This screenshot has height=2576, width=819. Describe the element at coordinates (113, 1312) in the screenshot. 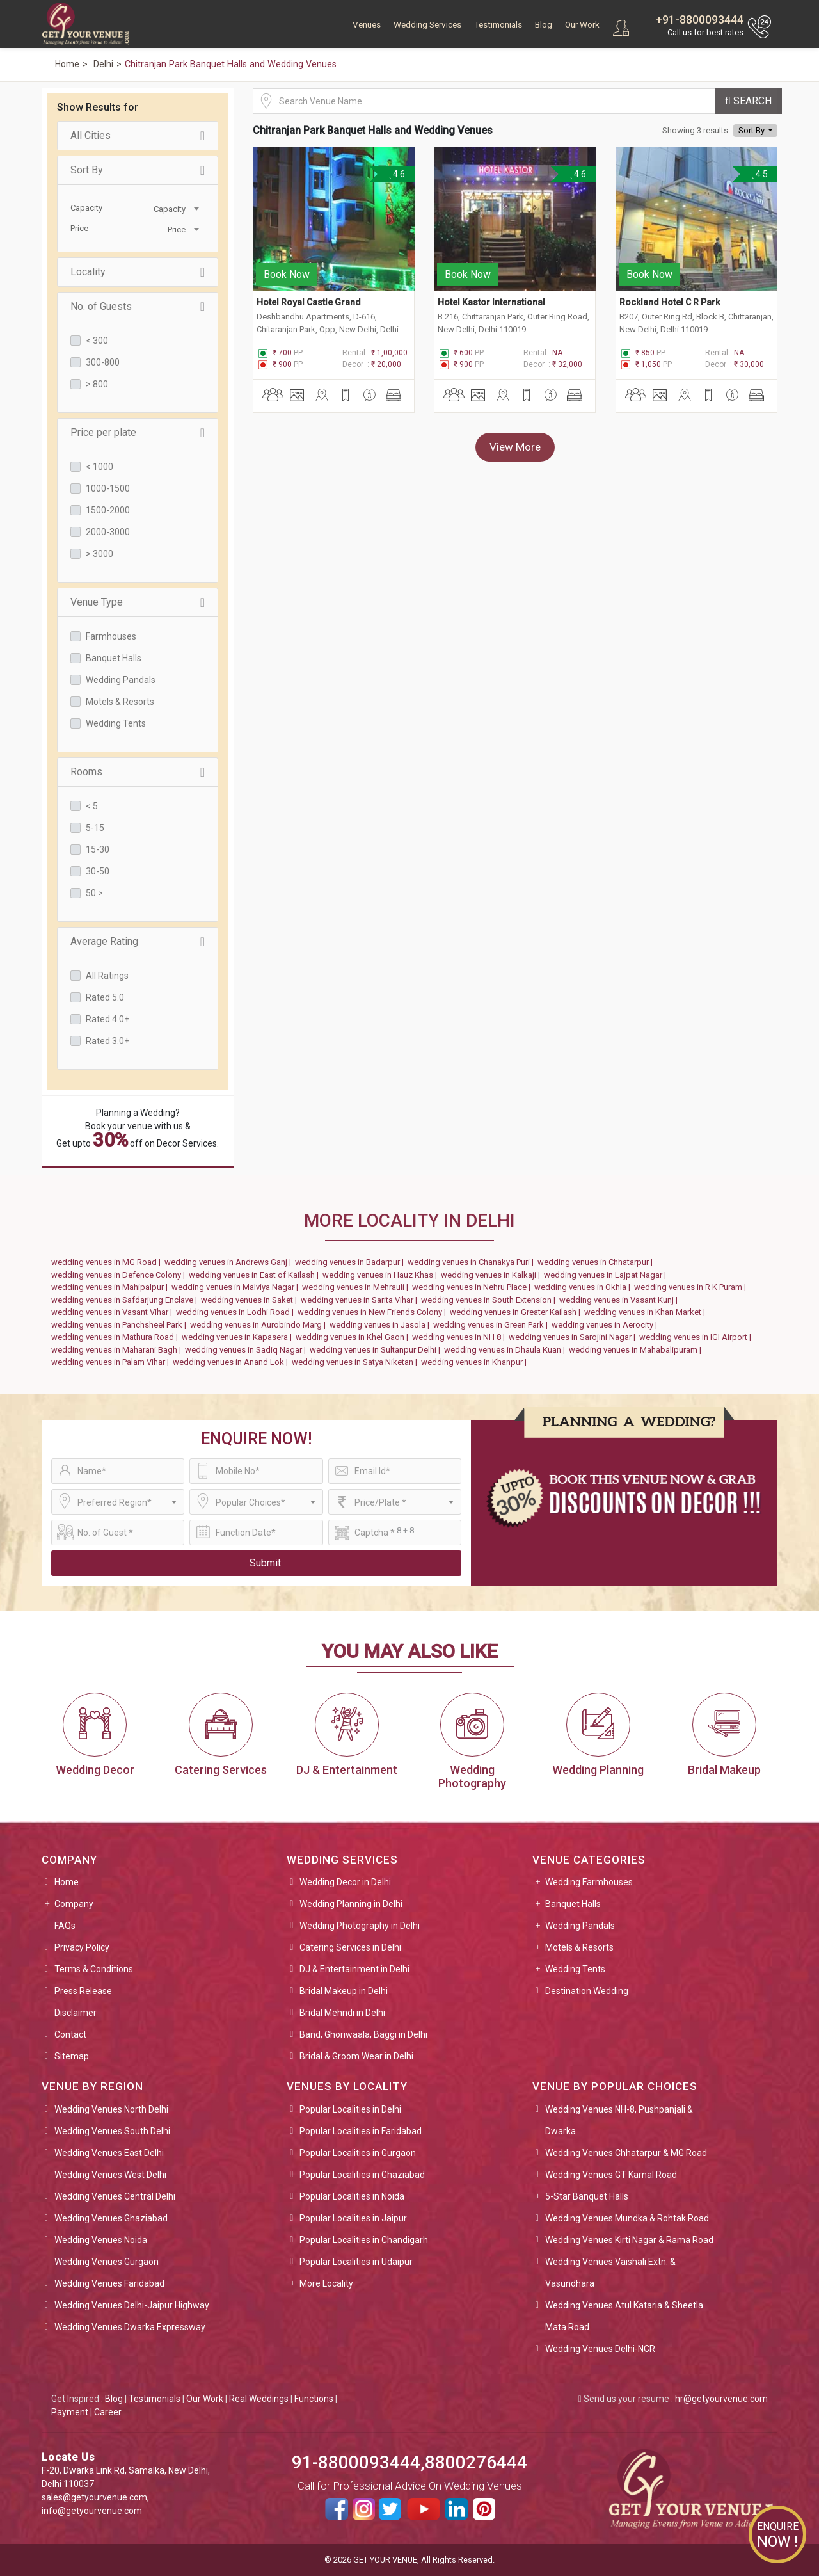

I see `wedding venues in Vasant Vihar |` at that location.